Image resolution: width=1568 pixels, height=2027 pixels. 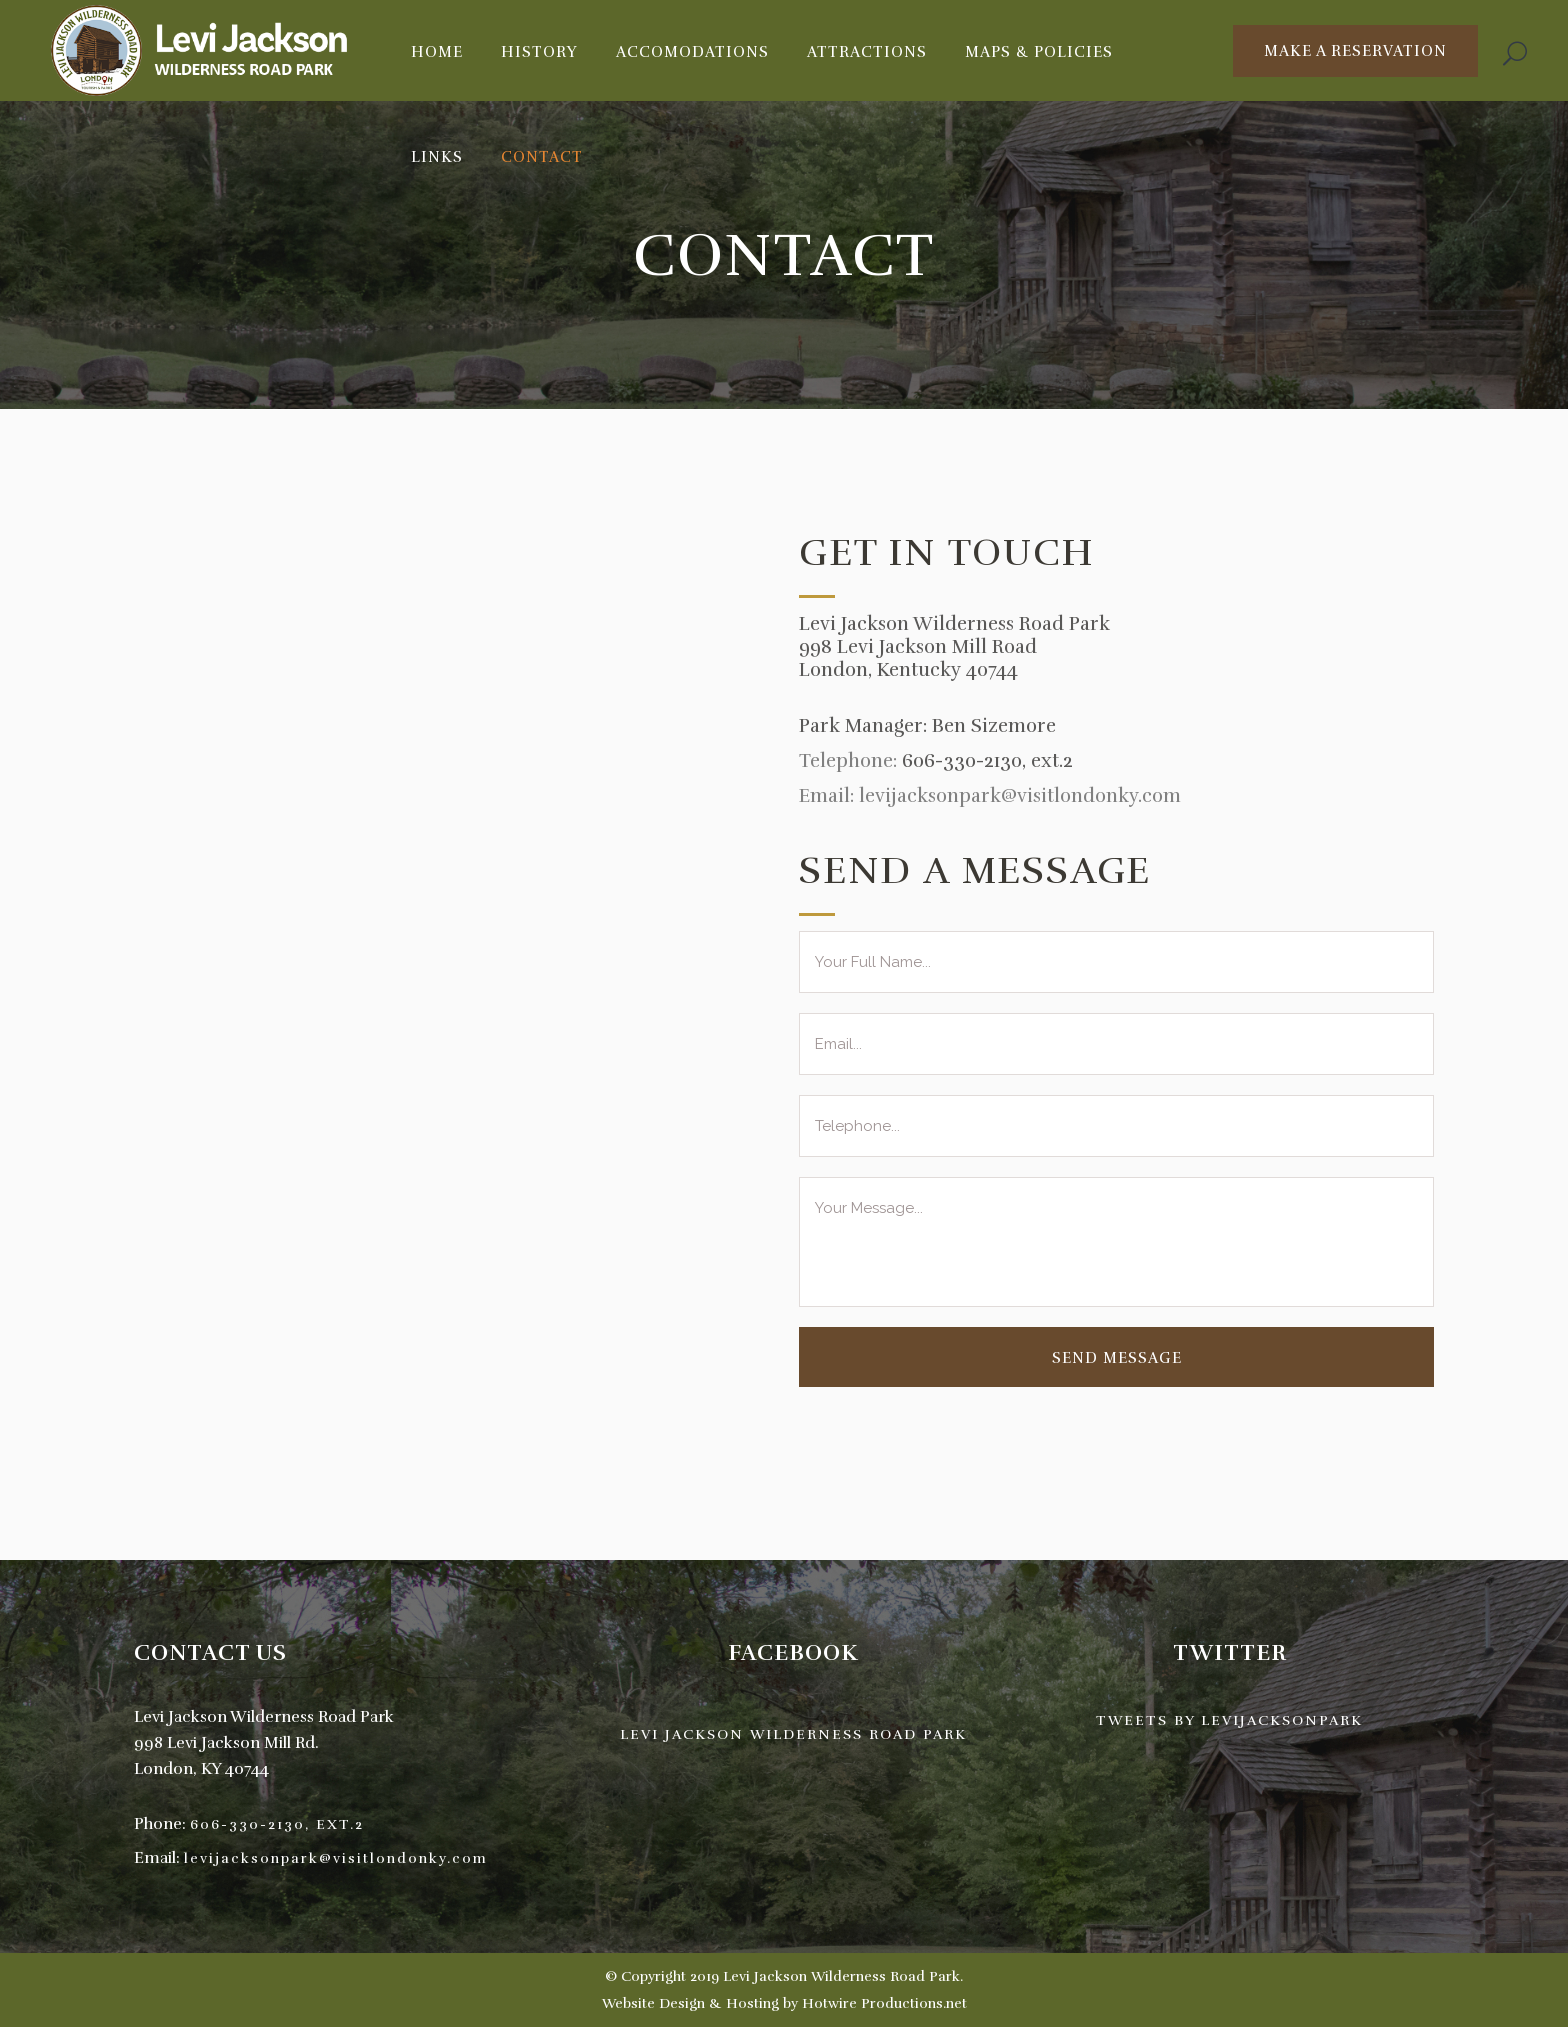 What do you see at coordinates (793, 1734) in the screenshot?
I see `Levi Jackson Wilderness Road Park` at bounding box center [793, 1734].